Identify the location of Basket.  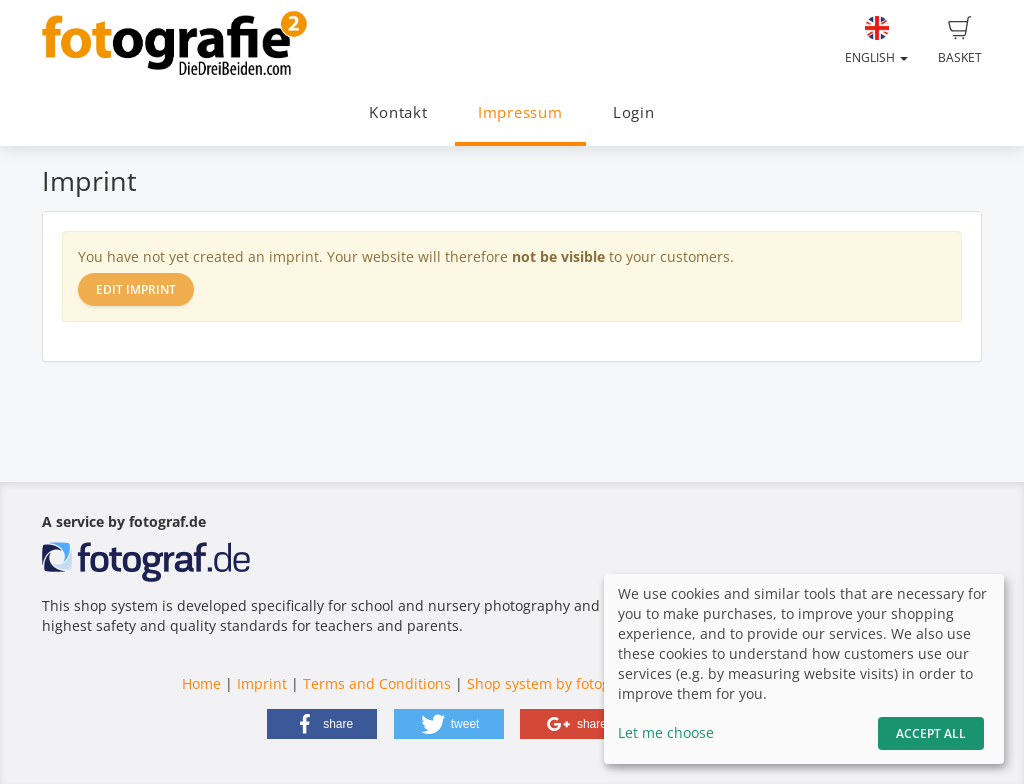
(960, 41).